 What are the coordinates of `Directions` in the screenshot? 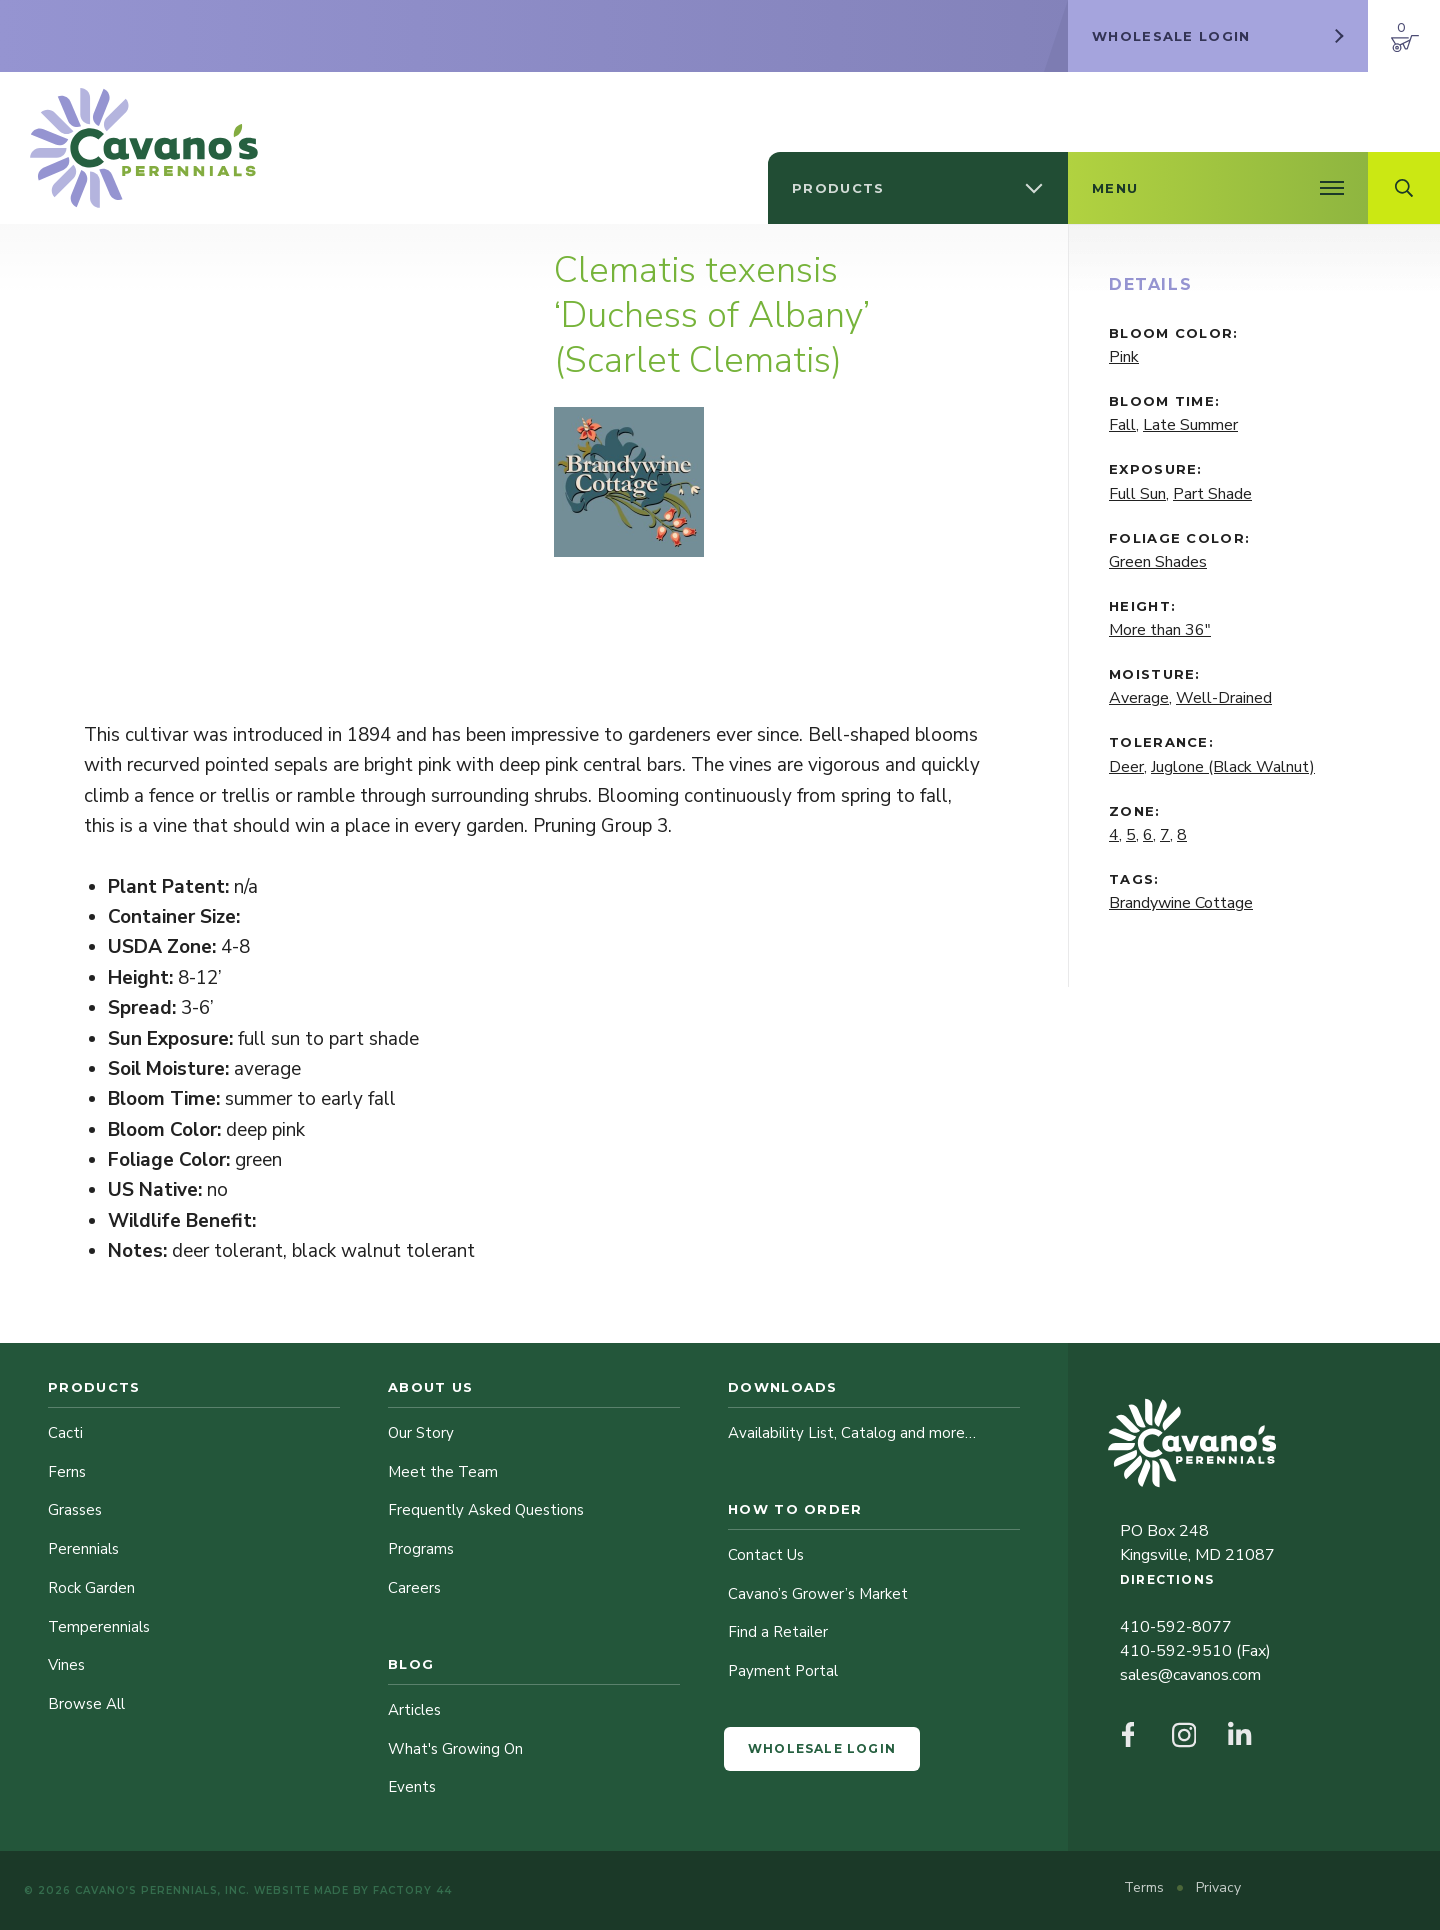 It's located at (1167, 1579).